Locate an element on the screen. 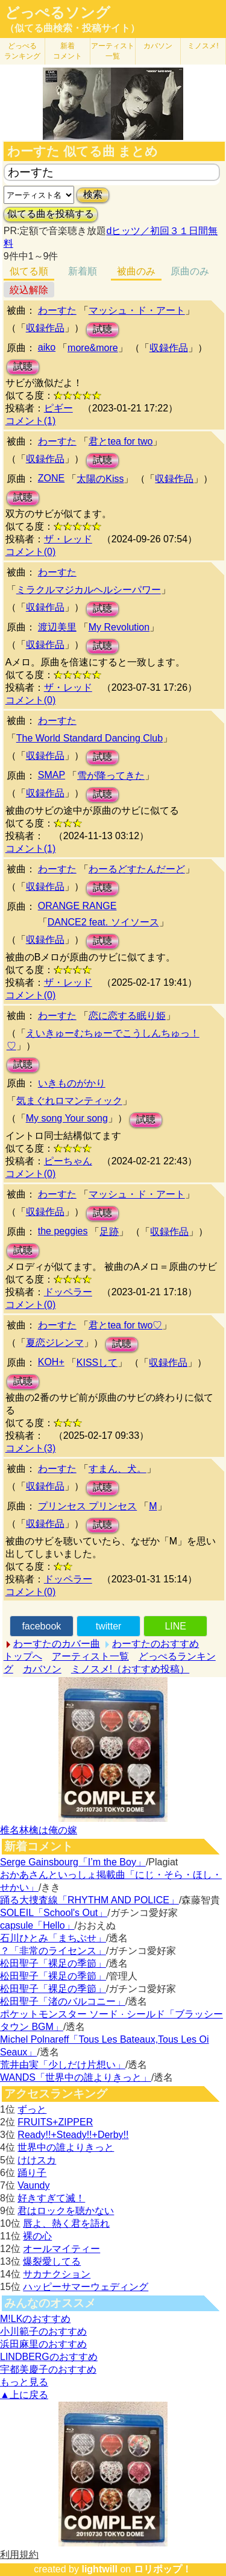 Image resolution: width=226 pixels, height=2576 pixels. 君とtea for two♡ is located at coordinates (126, 1325).